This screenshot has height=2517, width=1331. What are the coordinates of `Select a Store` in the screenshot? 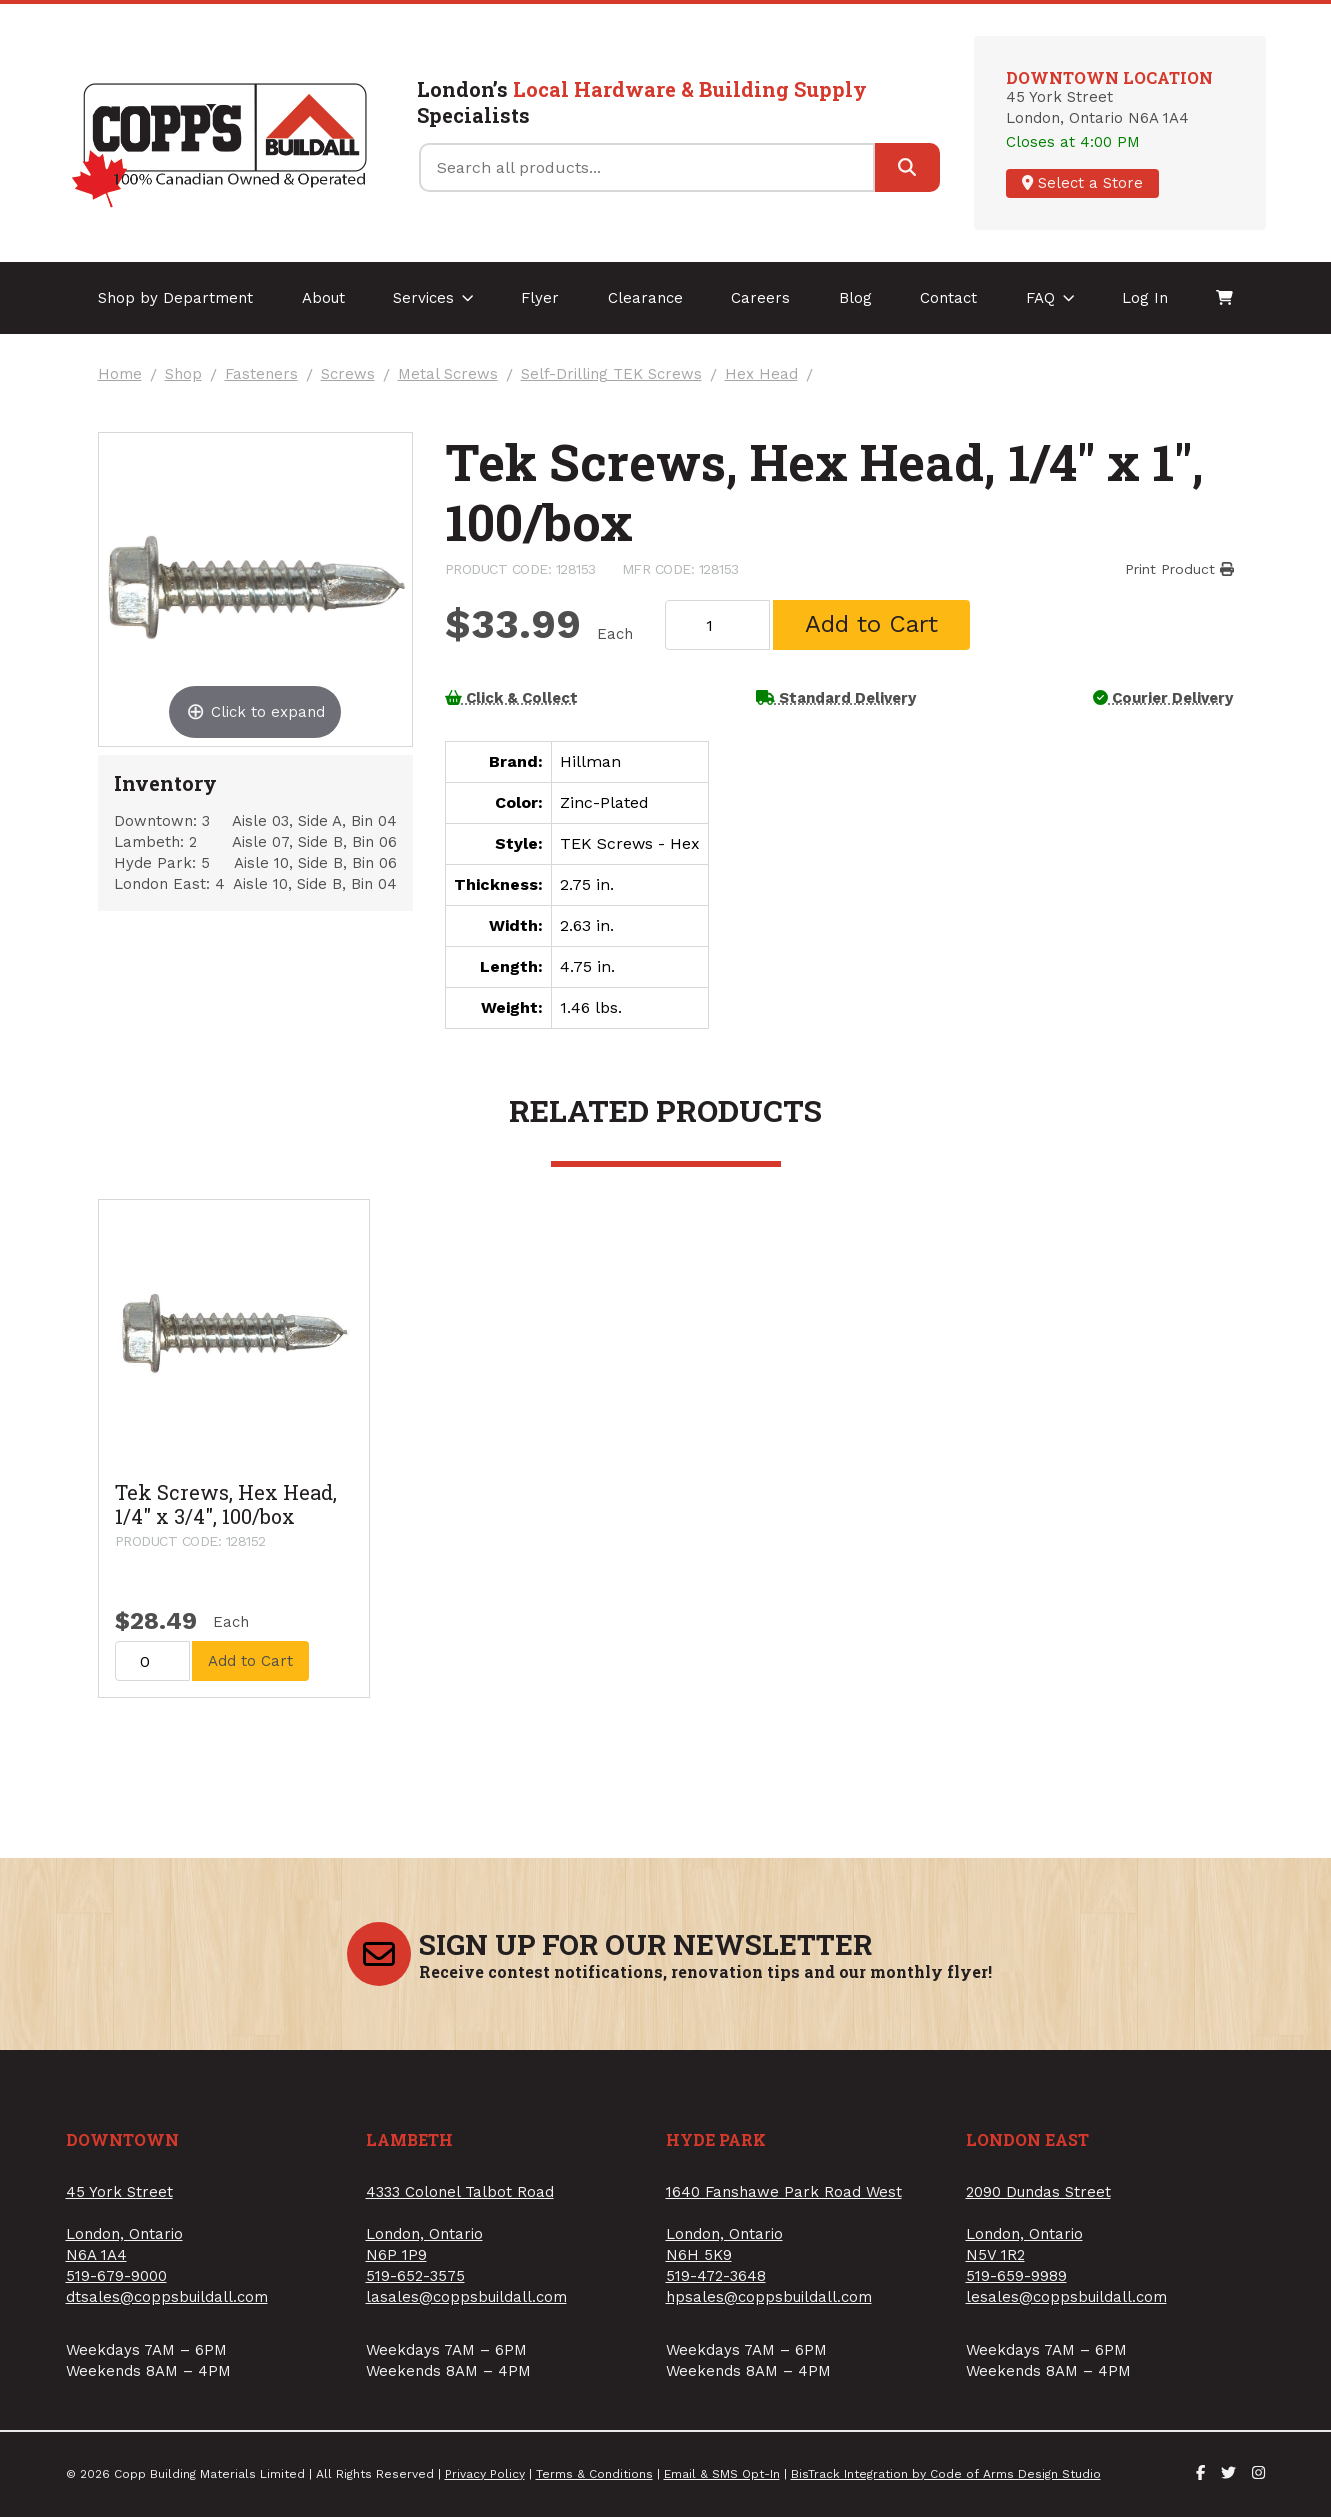 It's located at (1082, 183).